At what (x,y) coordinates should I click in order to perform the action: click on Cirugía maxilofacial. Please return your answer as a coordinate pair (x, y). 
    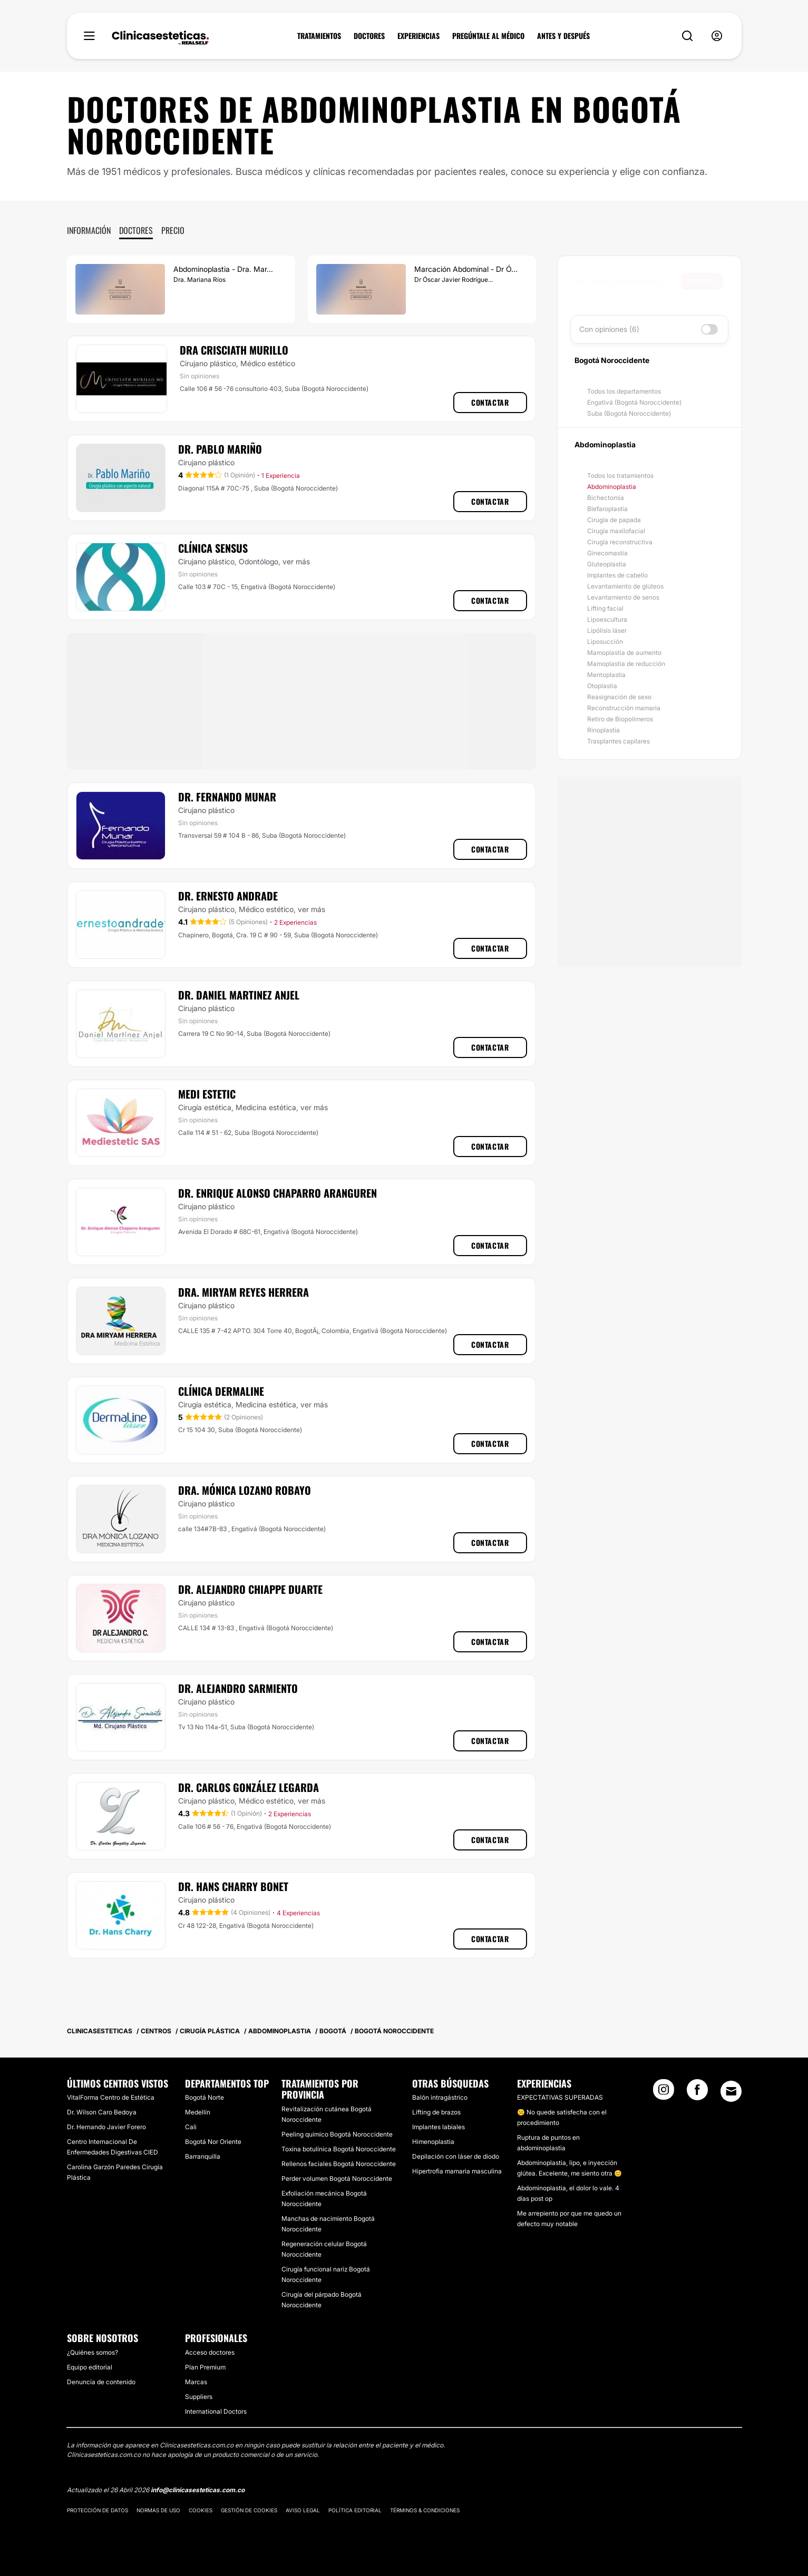
    Looking at the image, I should click on (616, 531).